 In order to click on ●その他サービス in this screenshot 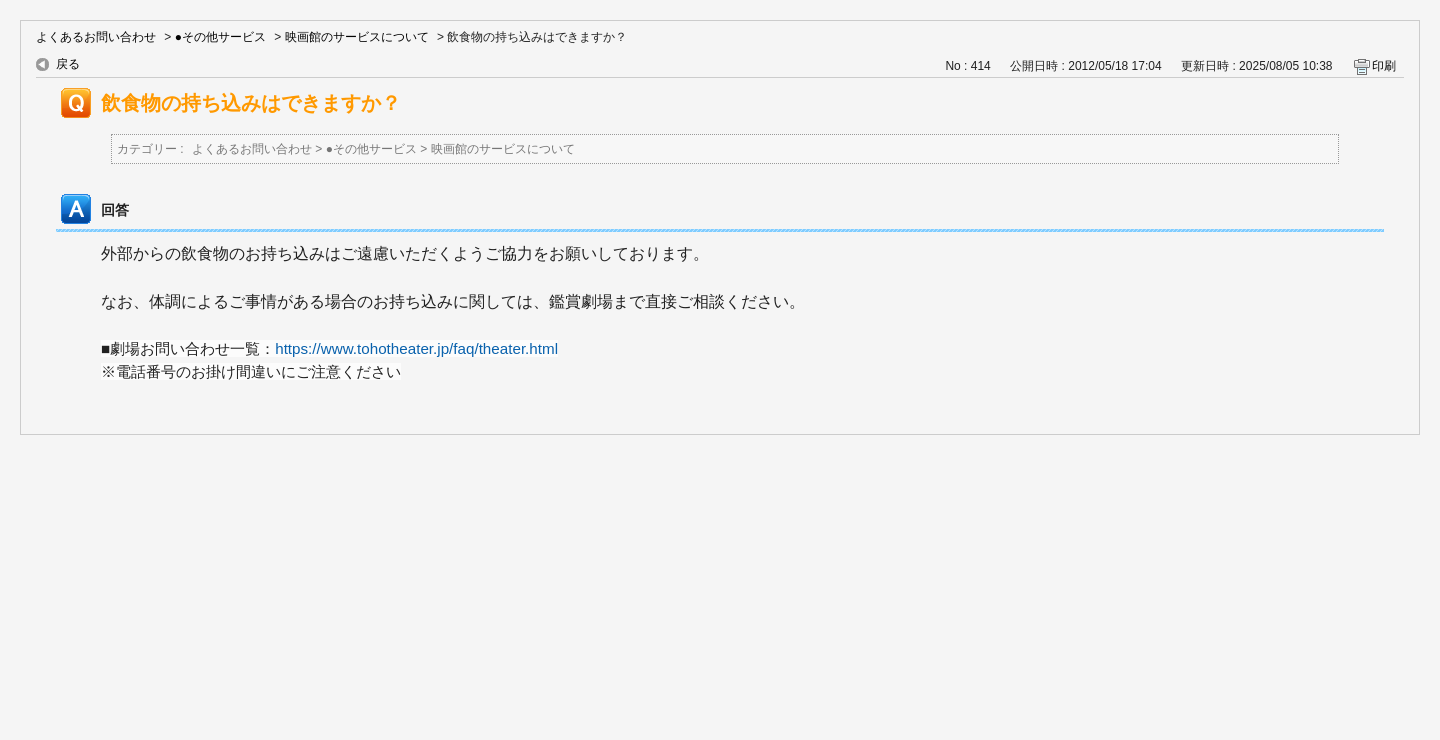, I will do `click(220, 37)`.